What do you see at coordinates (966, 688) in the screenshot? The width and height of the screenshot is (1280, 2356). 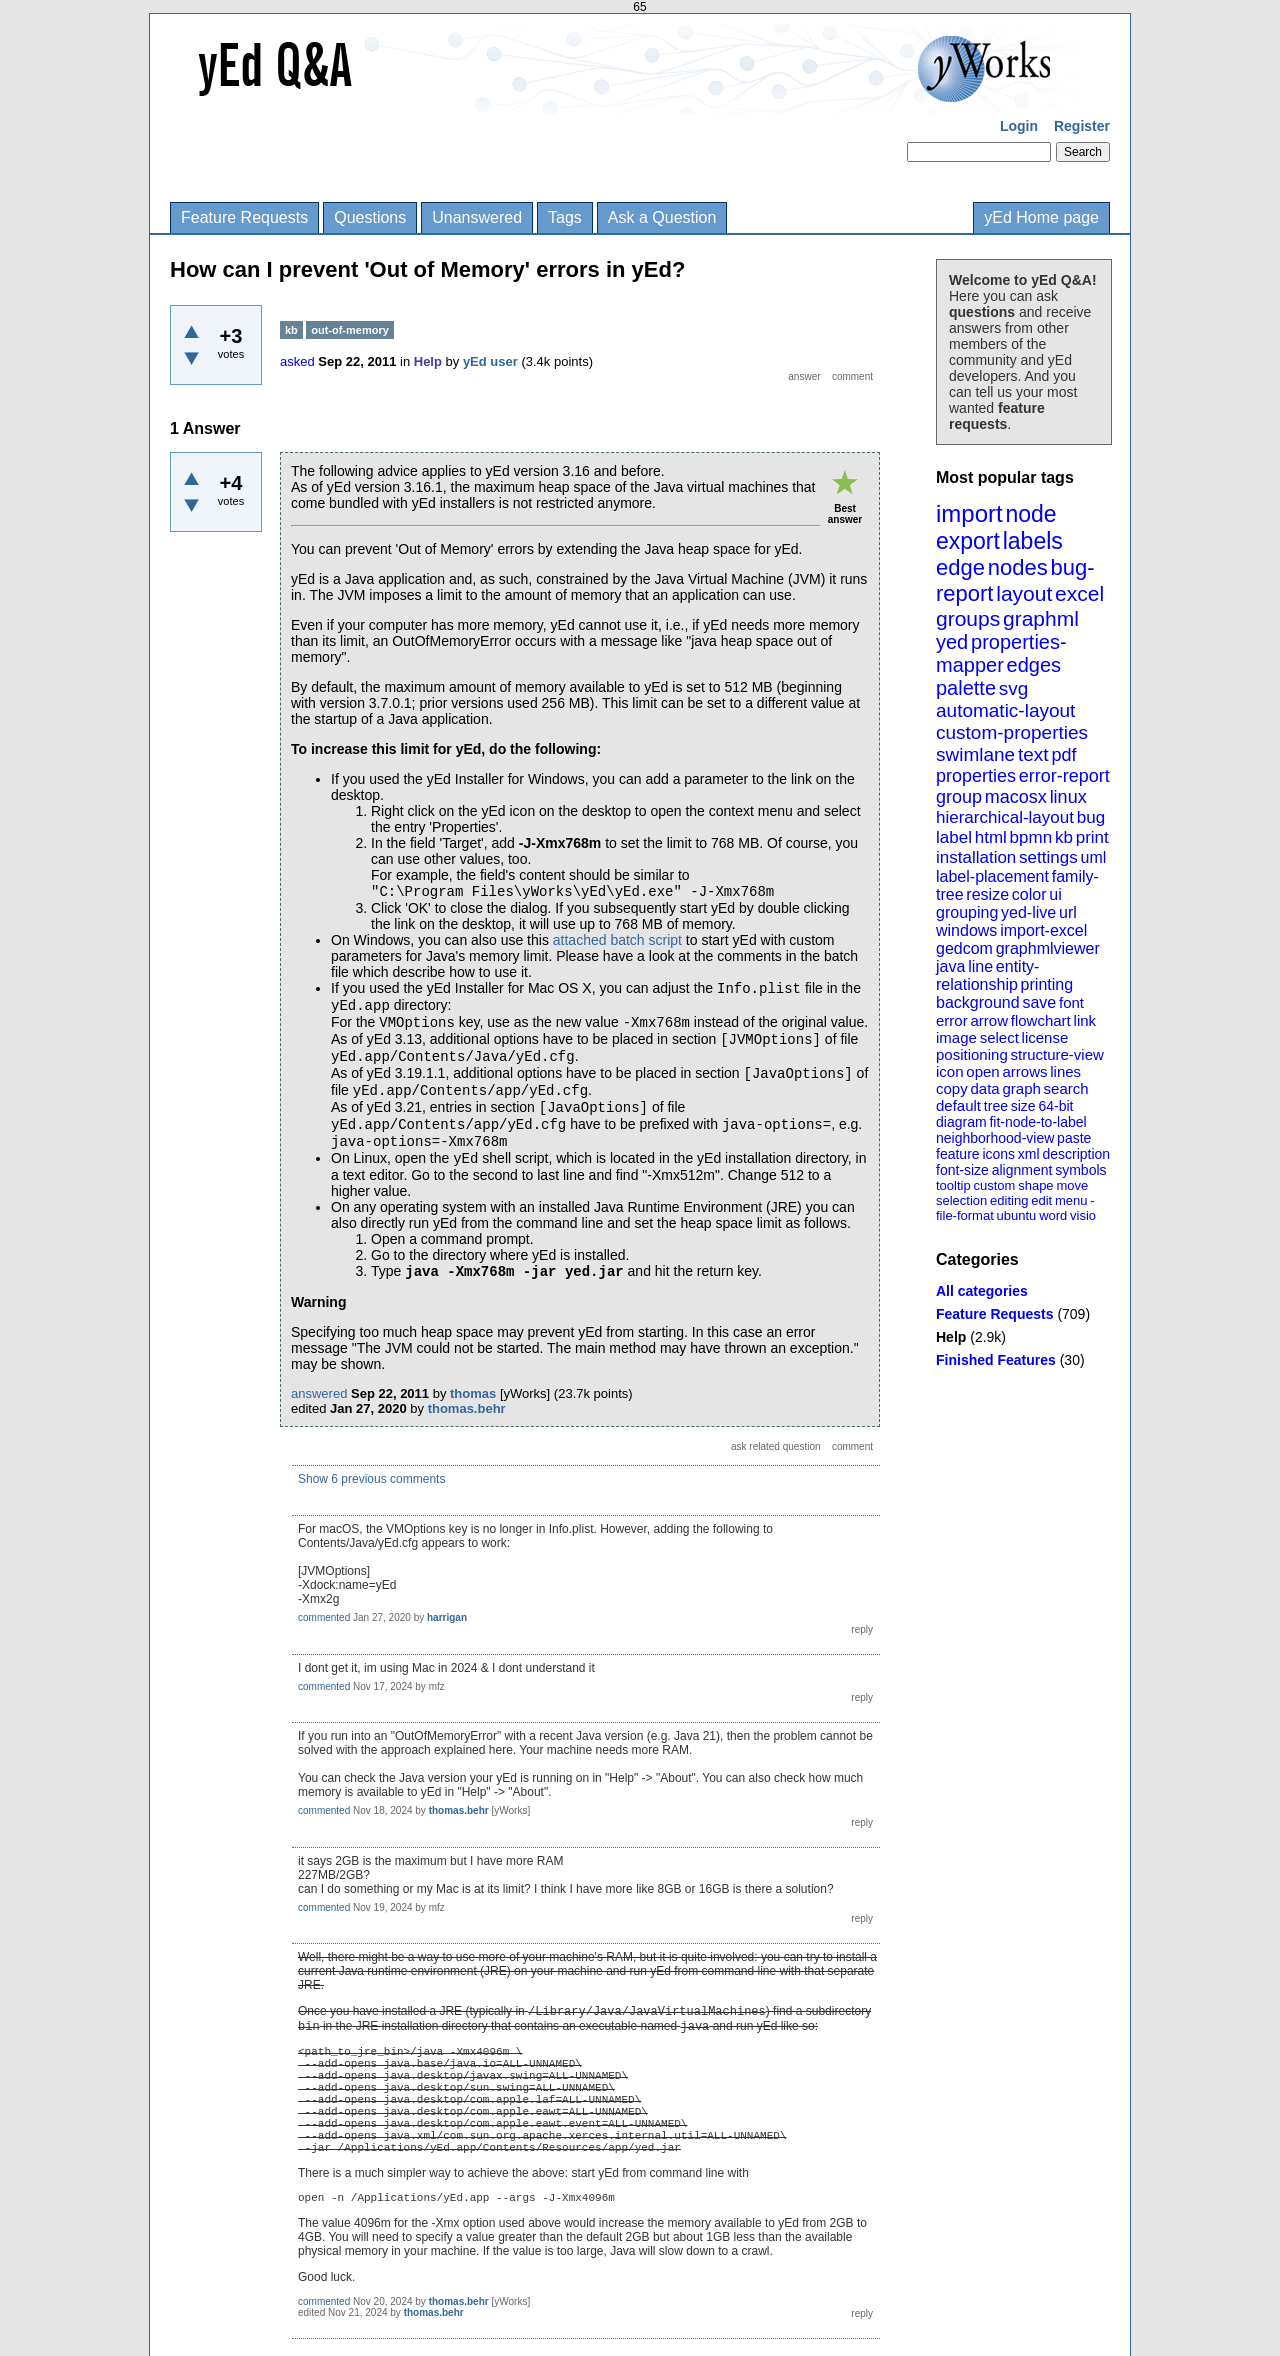 I see `palette` at bounding box center [966, 688].